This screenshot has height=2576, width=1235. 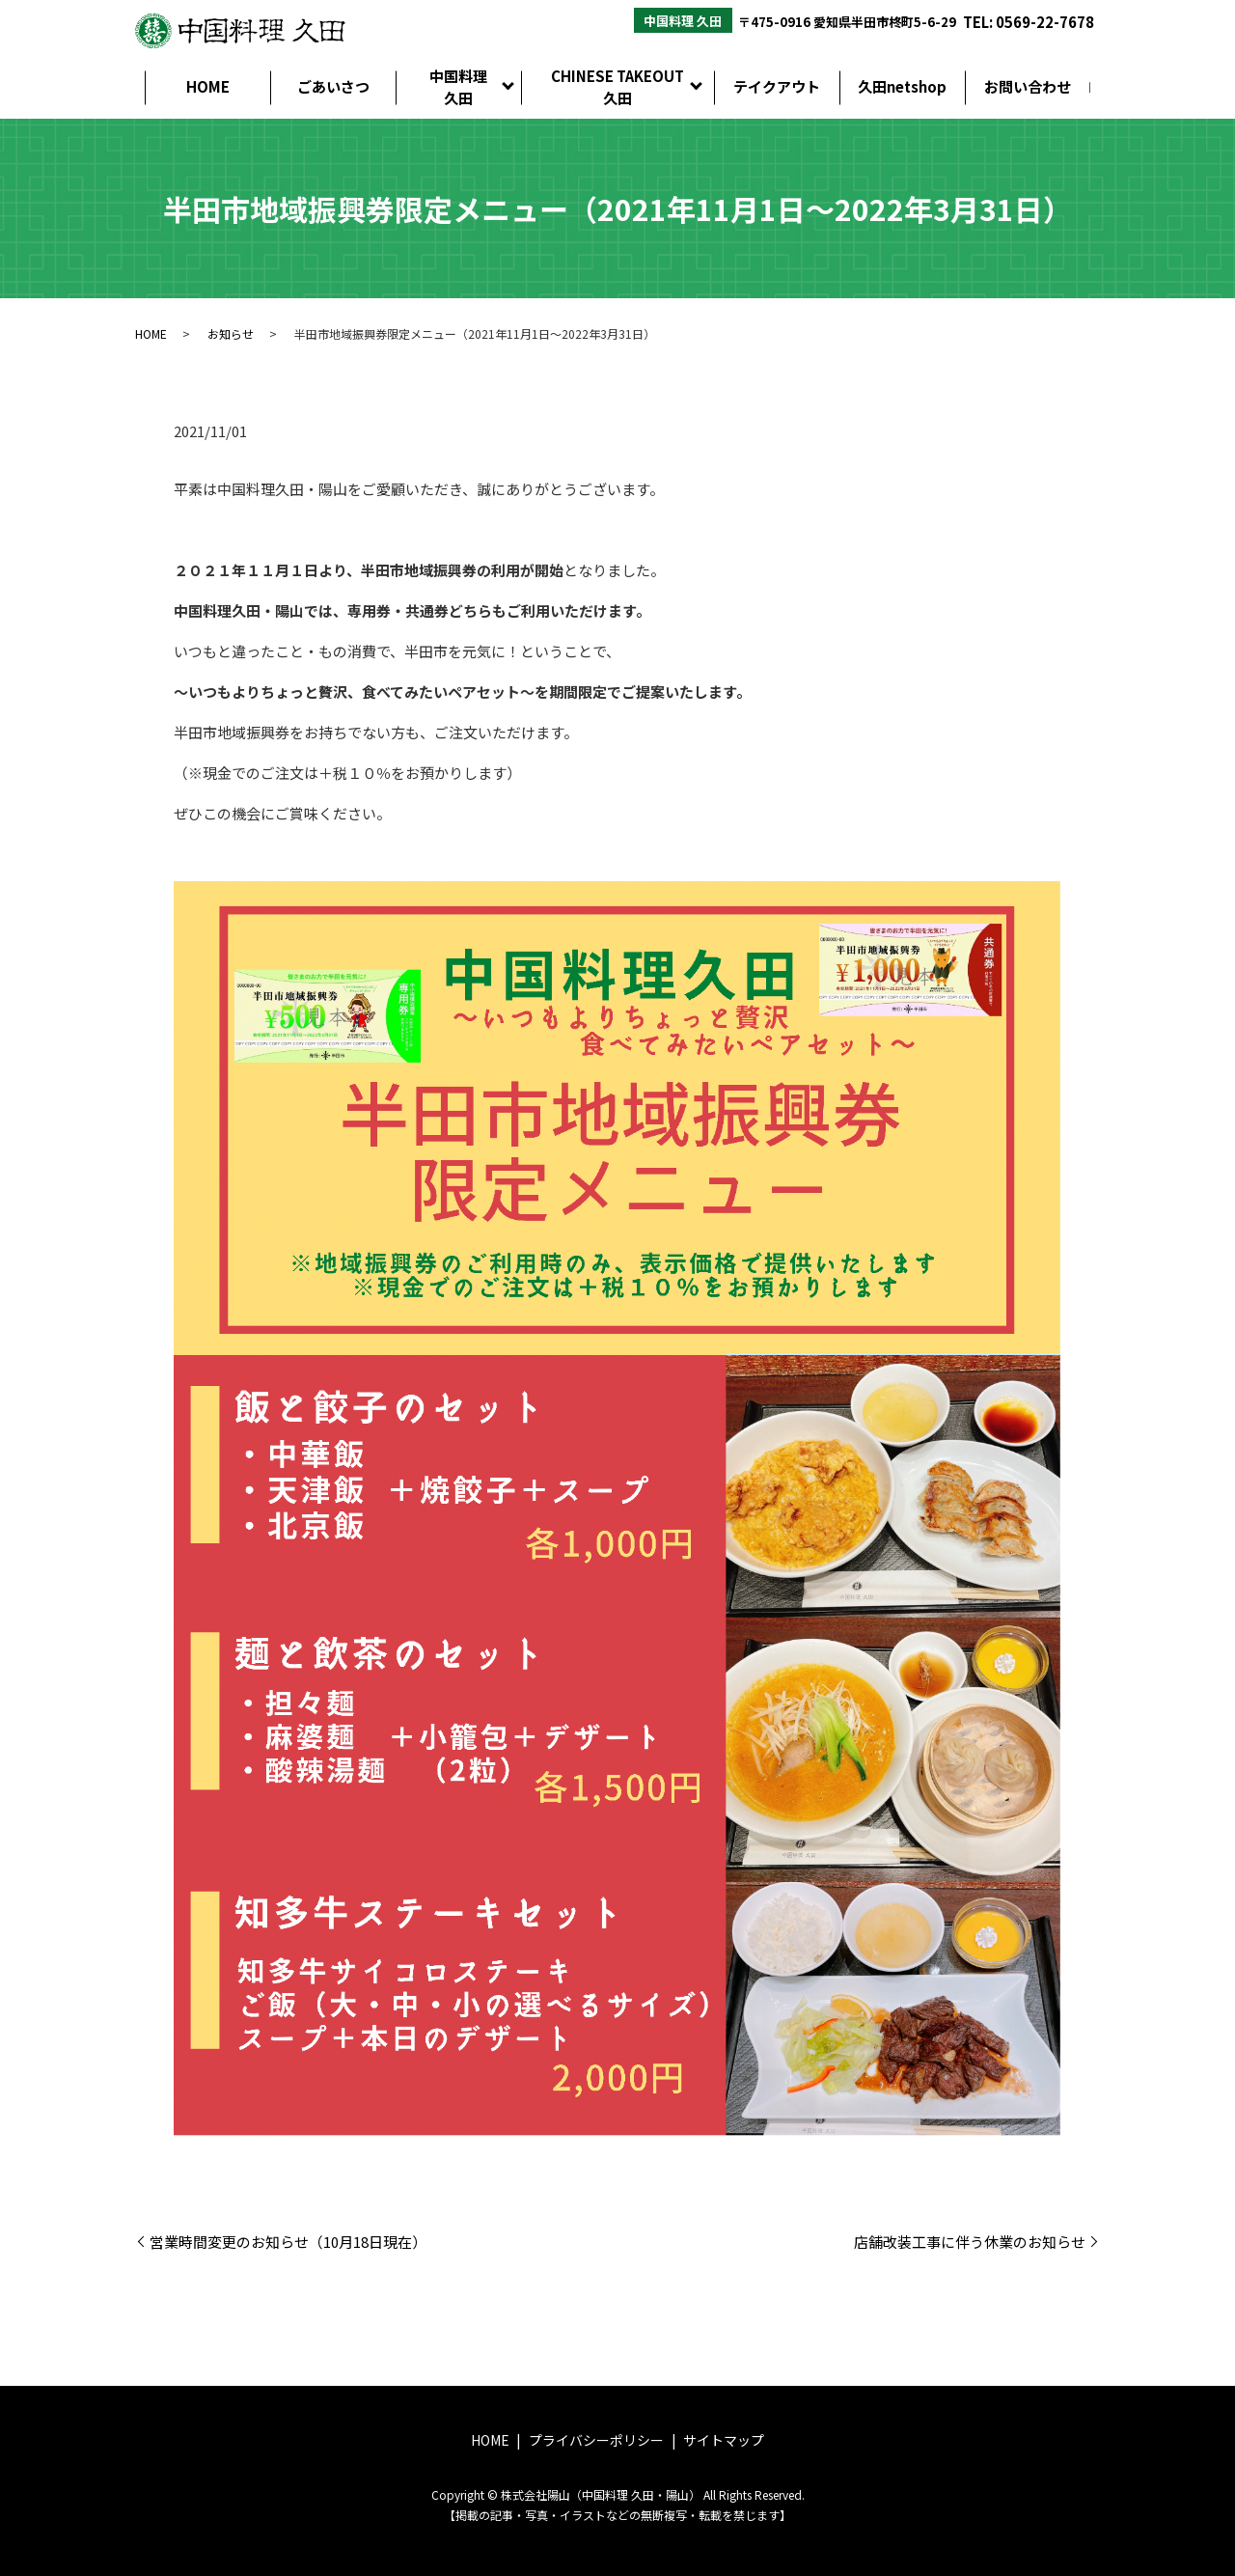 I want to click on 営業時間変更のお知らせ（10月18日現在）, so click(x=288, y=2241).